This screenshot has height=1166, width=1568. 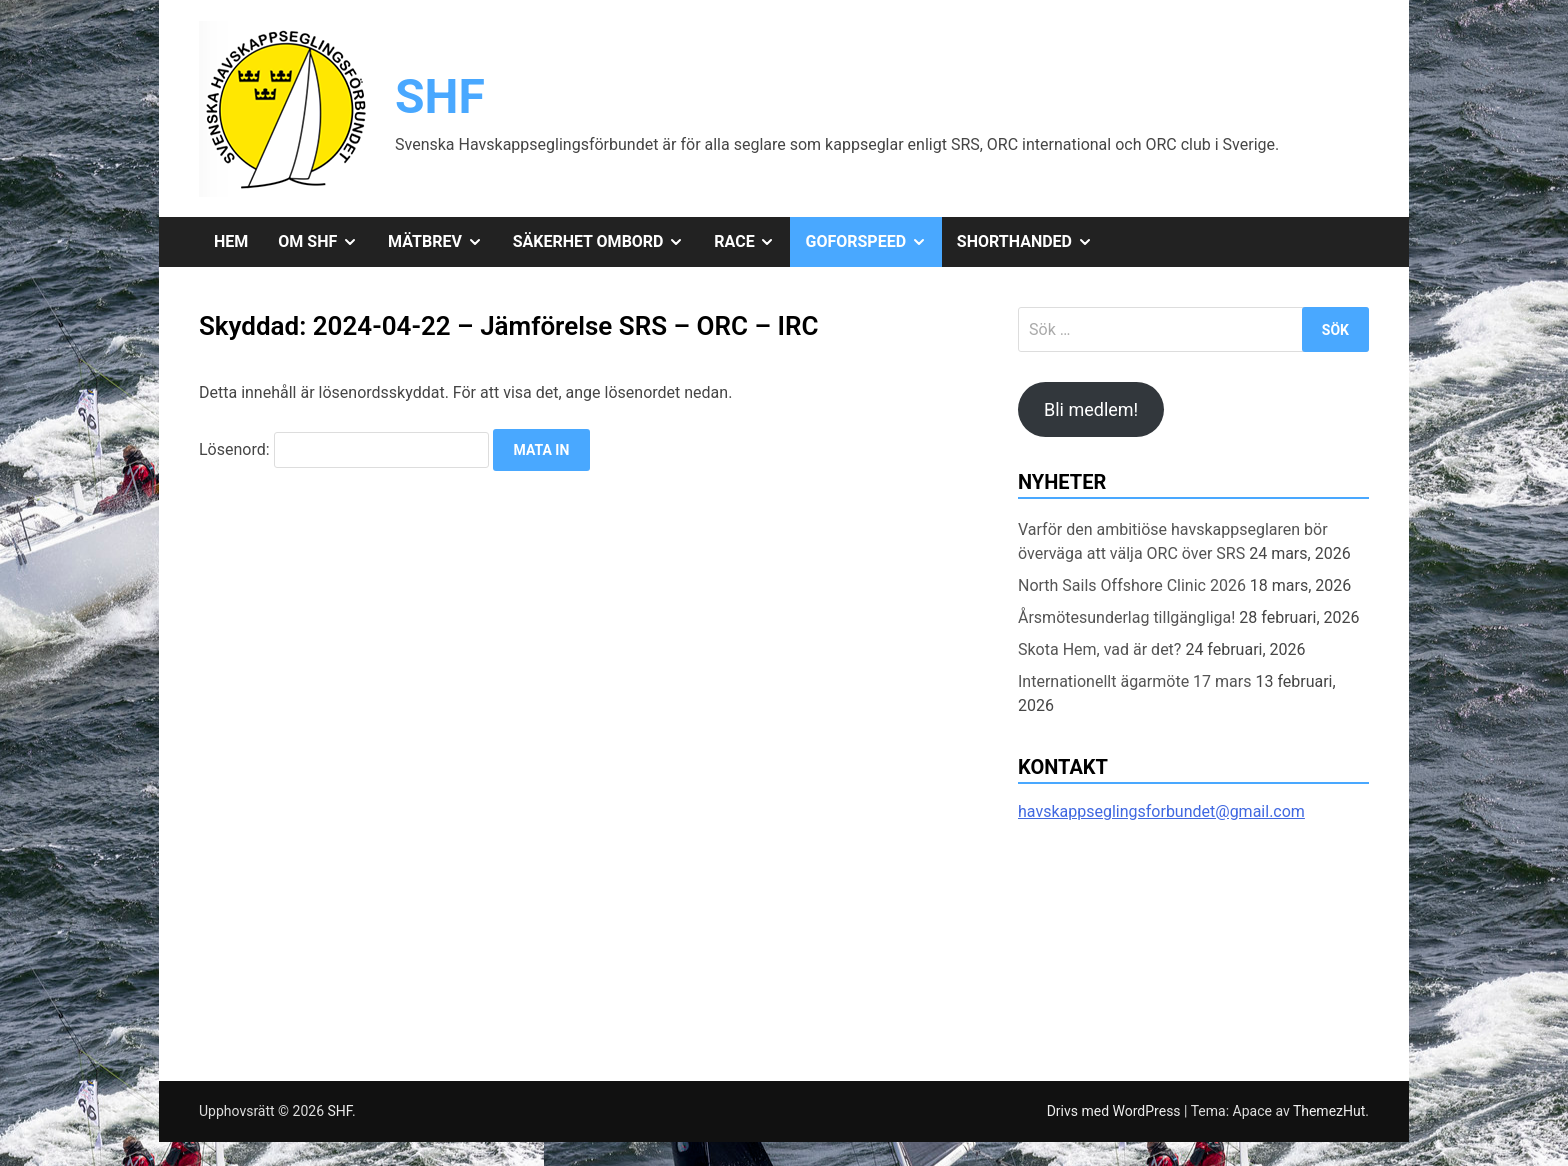 What do you see at coordinates (231, 241) in the screenshot?
I see `Hem` at bounding box center [231, 241].